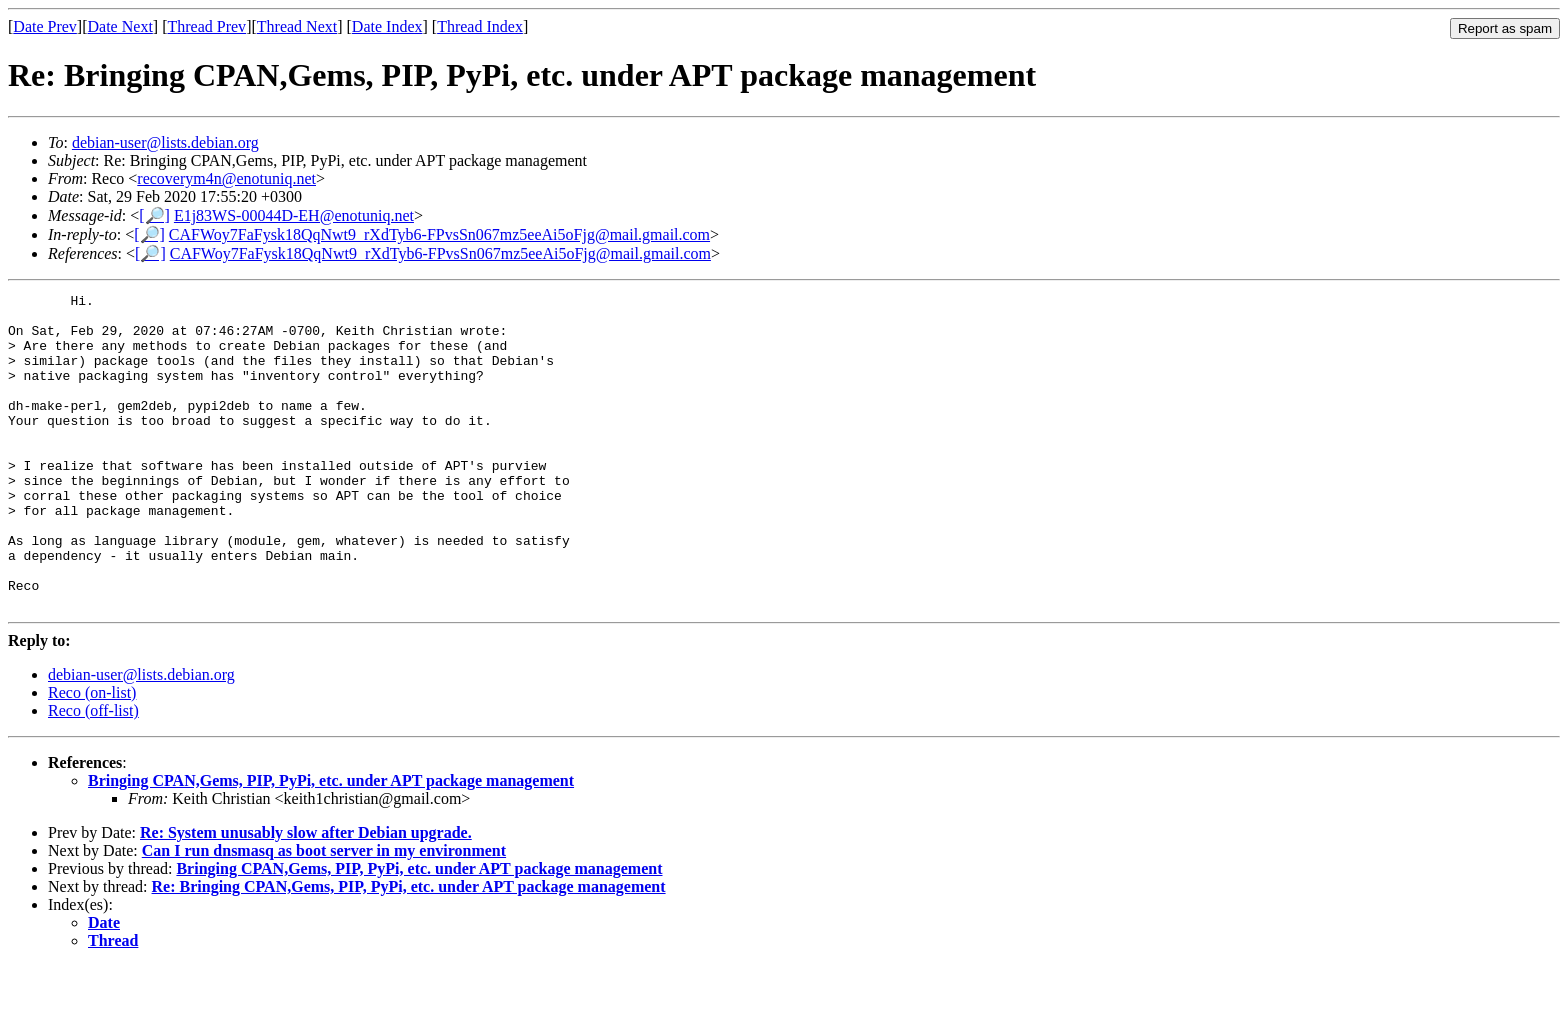  What do you see at coordinates (120, 26) in the screenshot?
I see `Date Next` at bounding box center [120, 26].